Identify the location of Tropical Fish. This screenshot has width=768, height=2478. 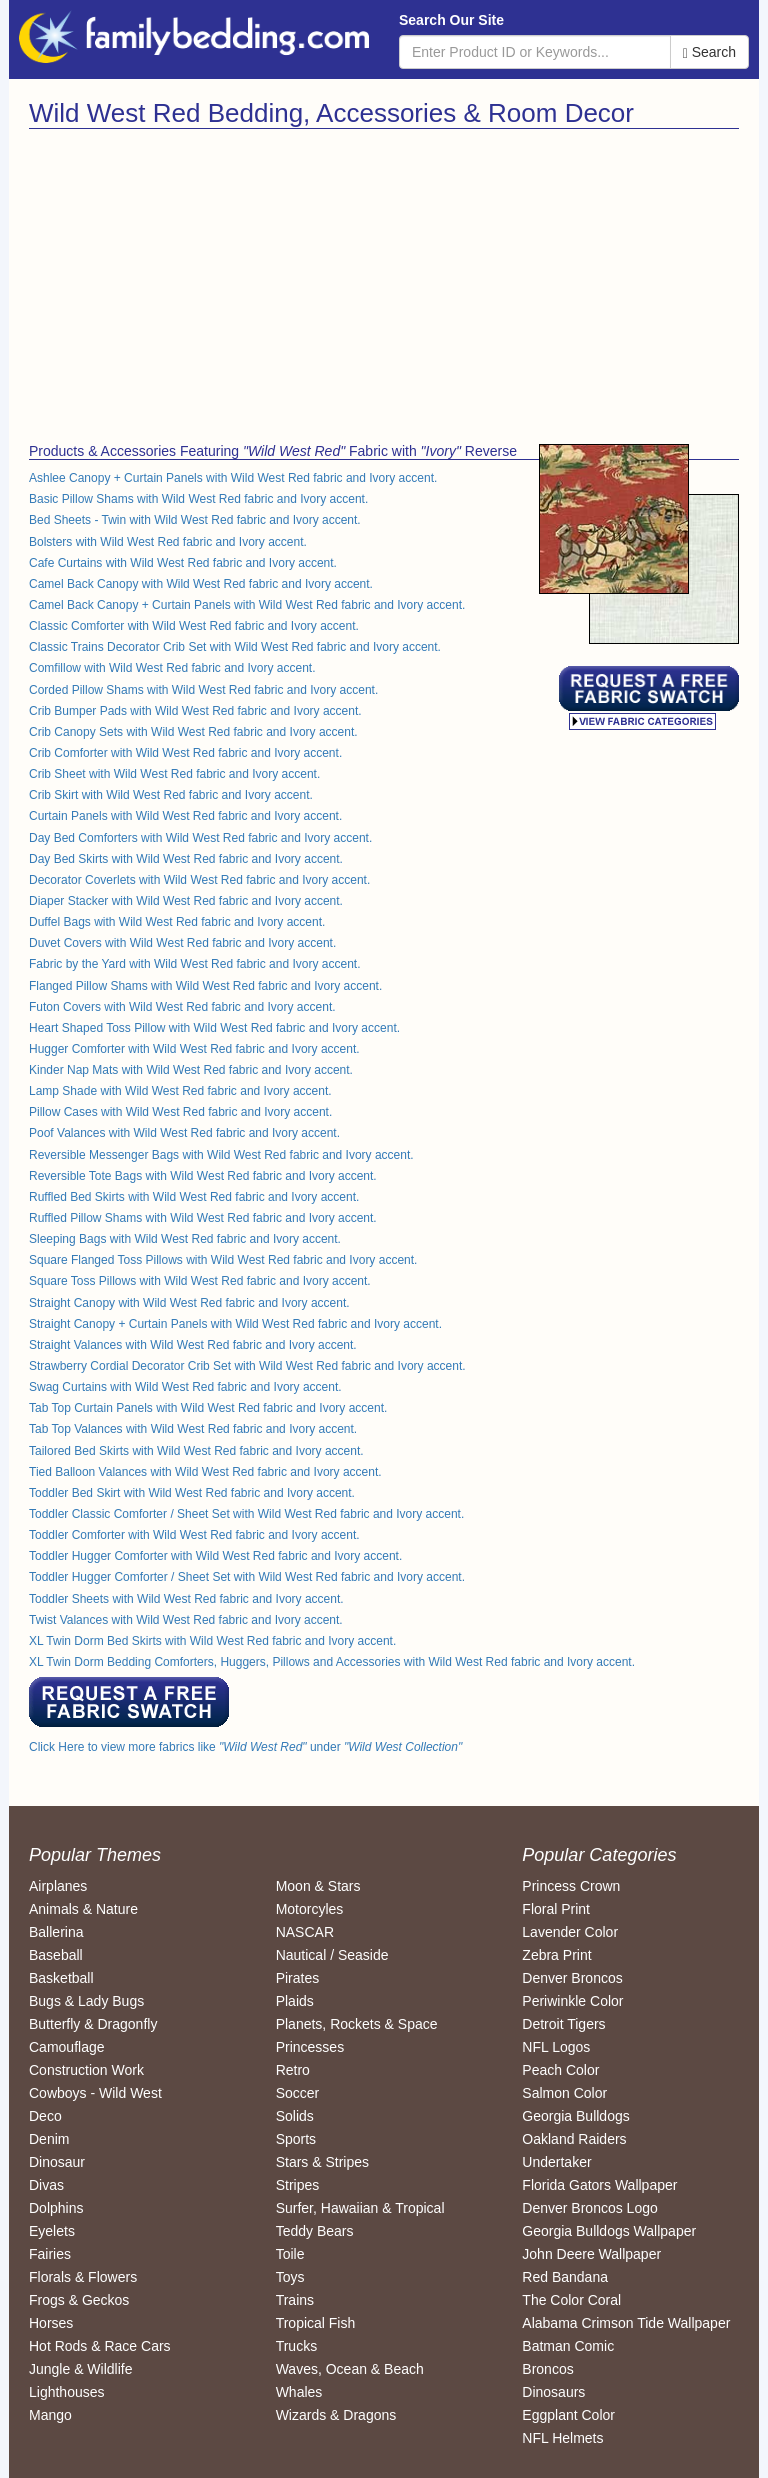
(316, 2323).